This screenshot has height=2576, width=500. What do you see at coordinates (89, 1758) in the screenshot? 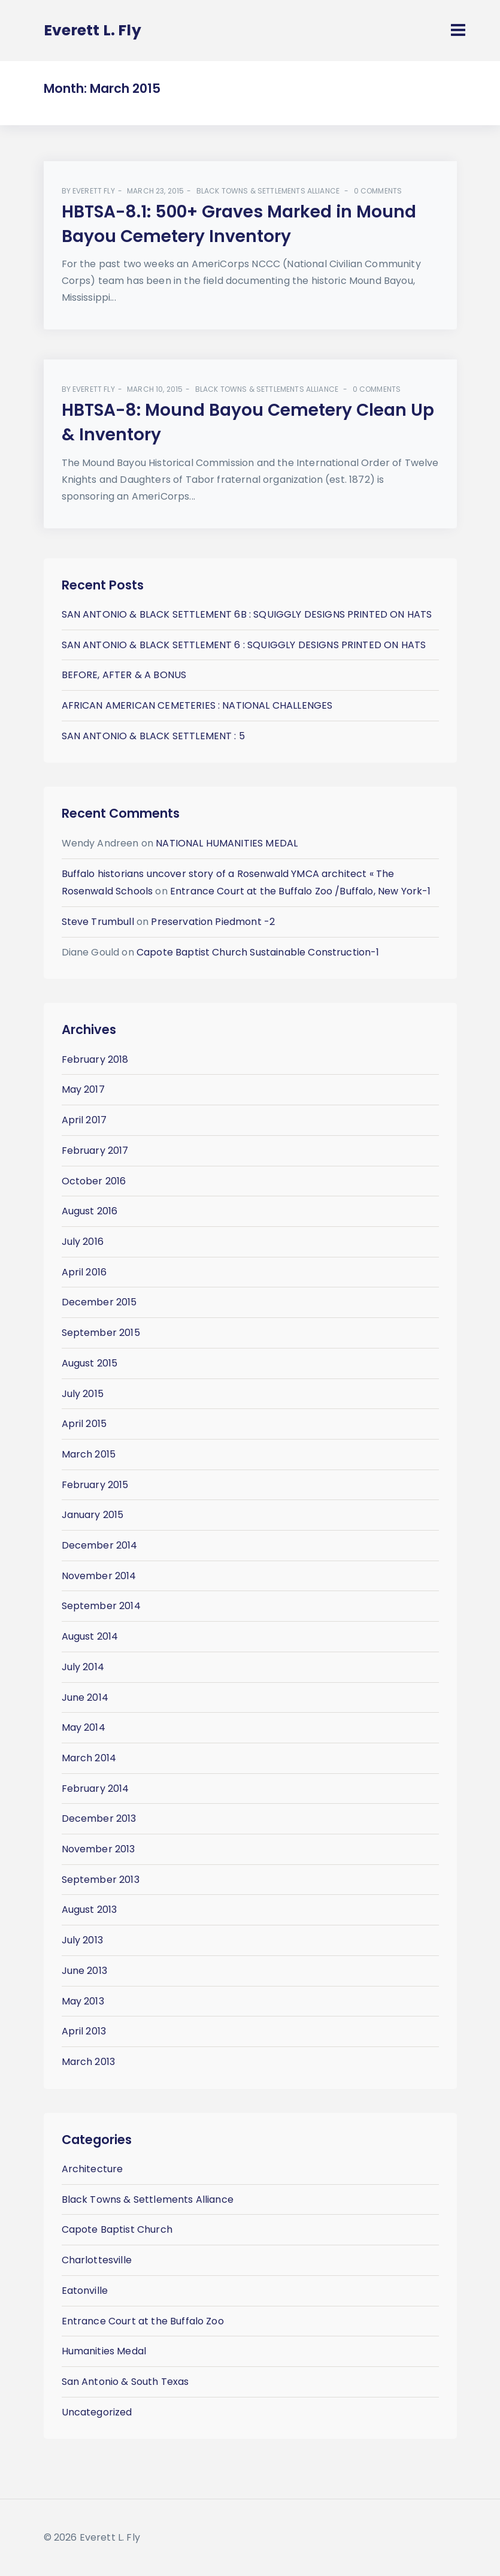
I see `March 2014` at bounding box center [89, 1758].